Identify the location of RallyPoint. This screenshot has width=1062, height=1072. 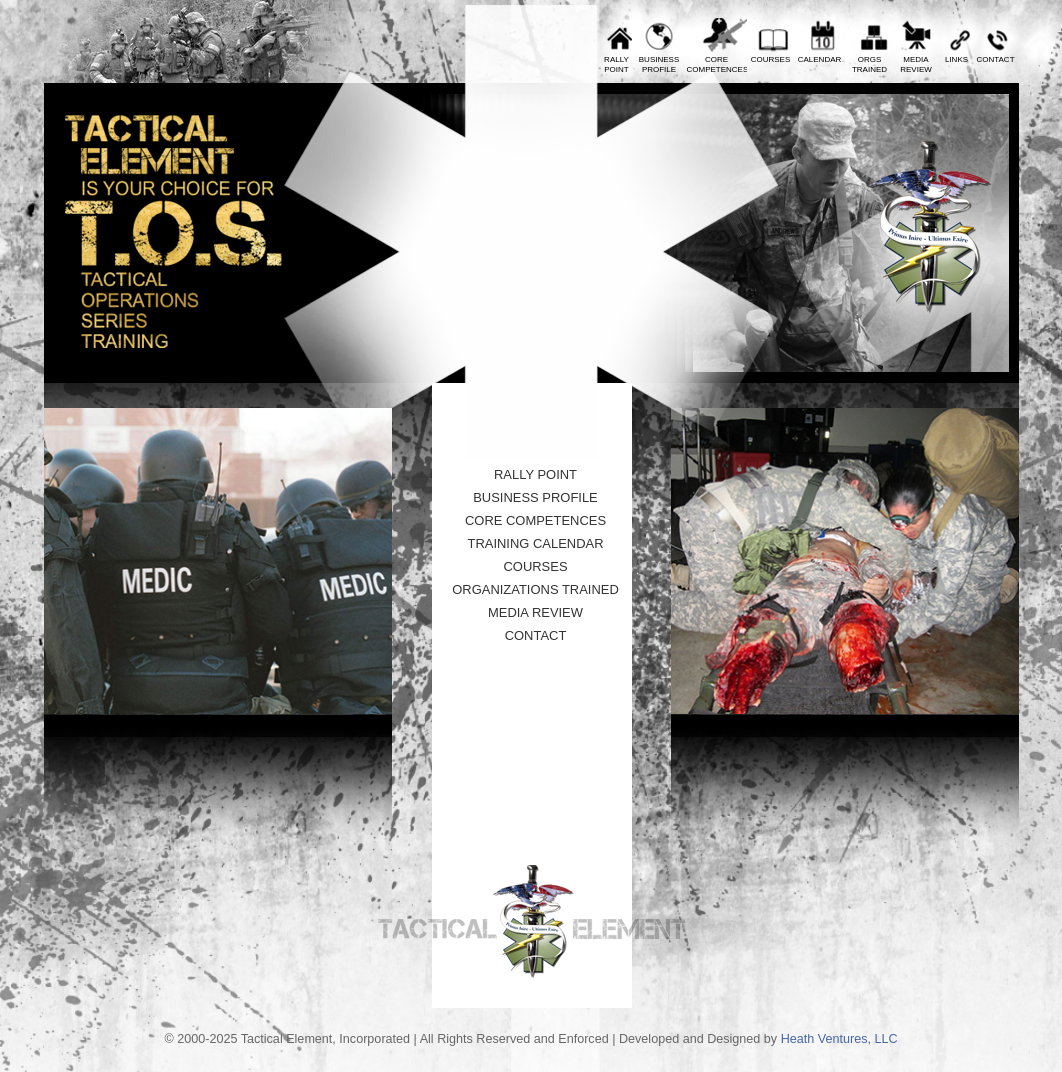
(616, 64).